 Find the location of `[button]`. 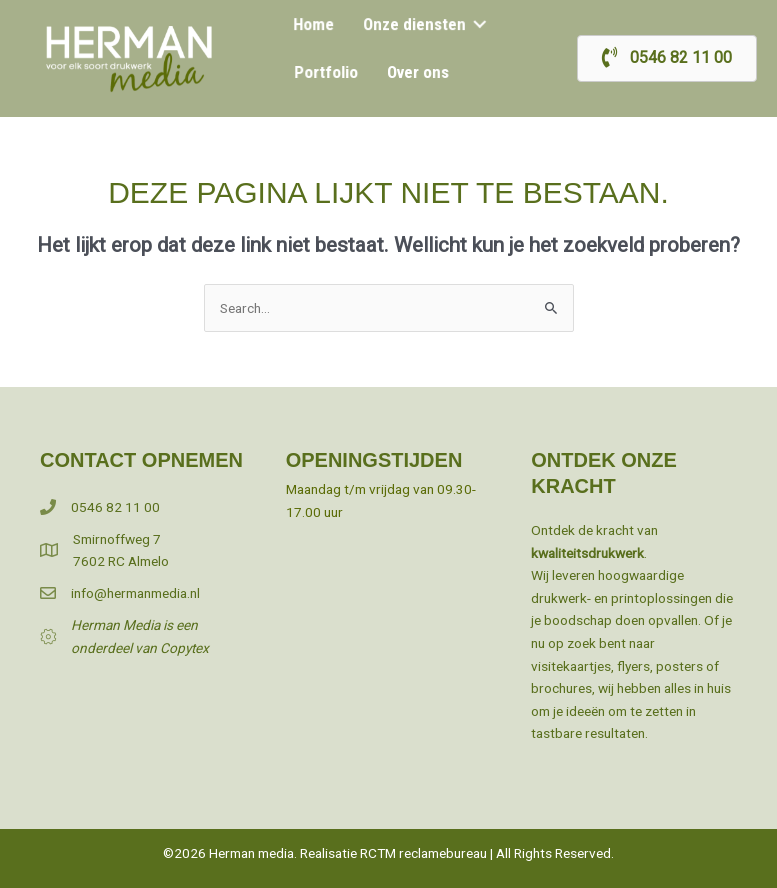

[button] is located at coordinates (476, 25).